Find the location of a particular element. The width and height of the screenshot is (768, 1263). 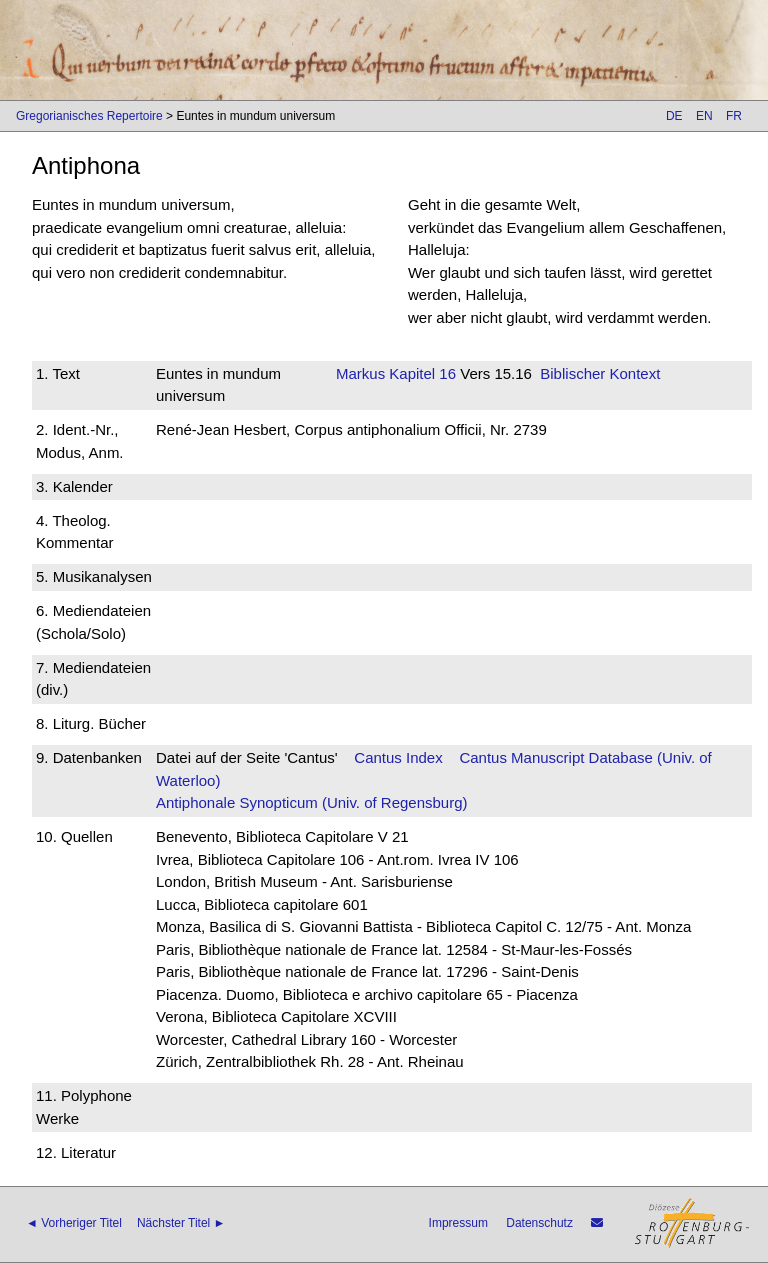

◄ Vorheriger Titel is located at coordinates (74, 1223).